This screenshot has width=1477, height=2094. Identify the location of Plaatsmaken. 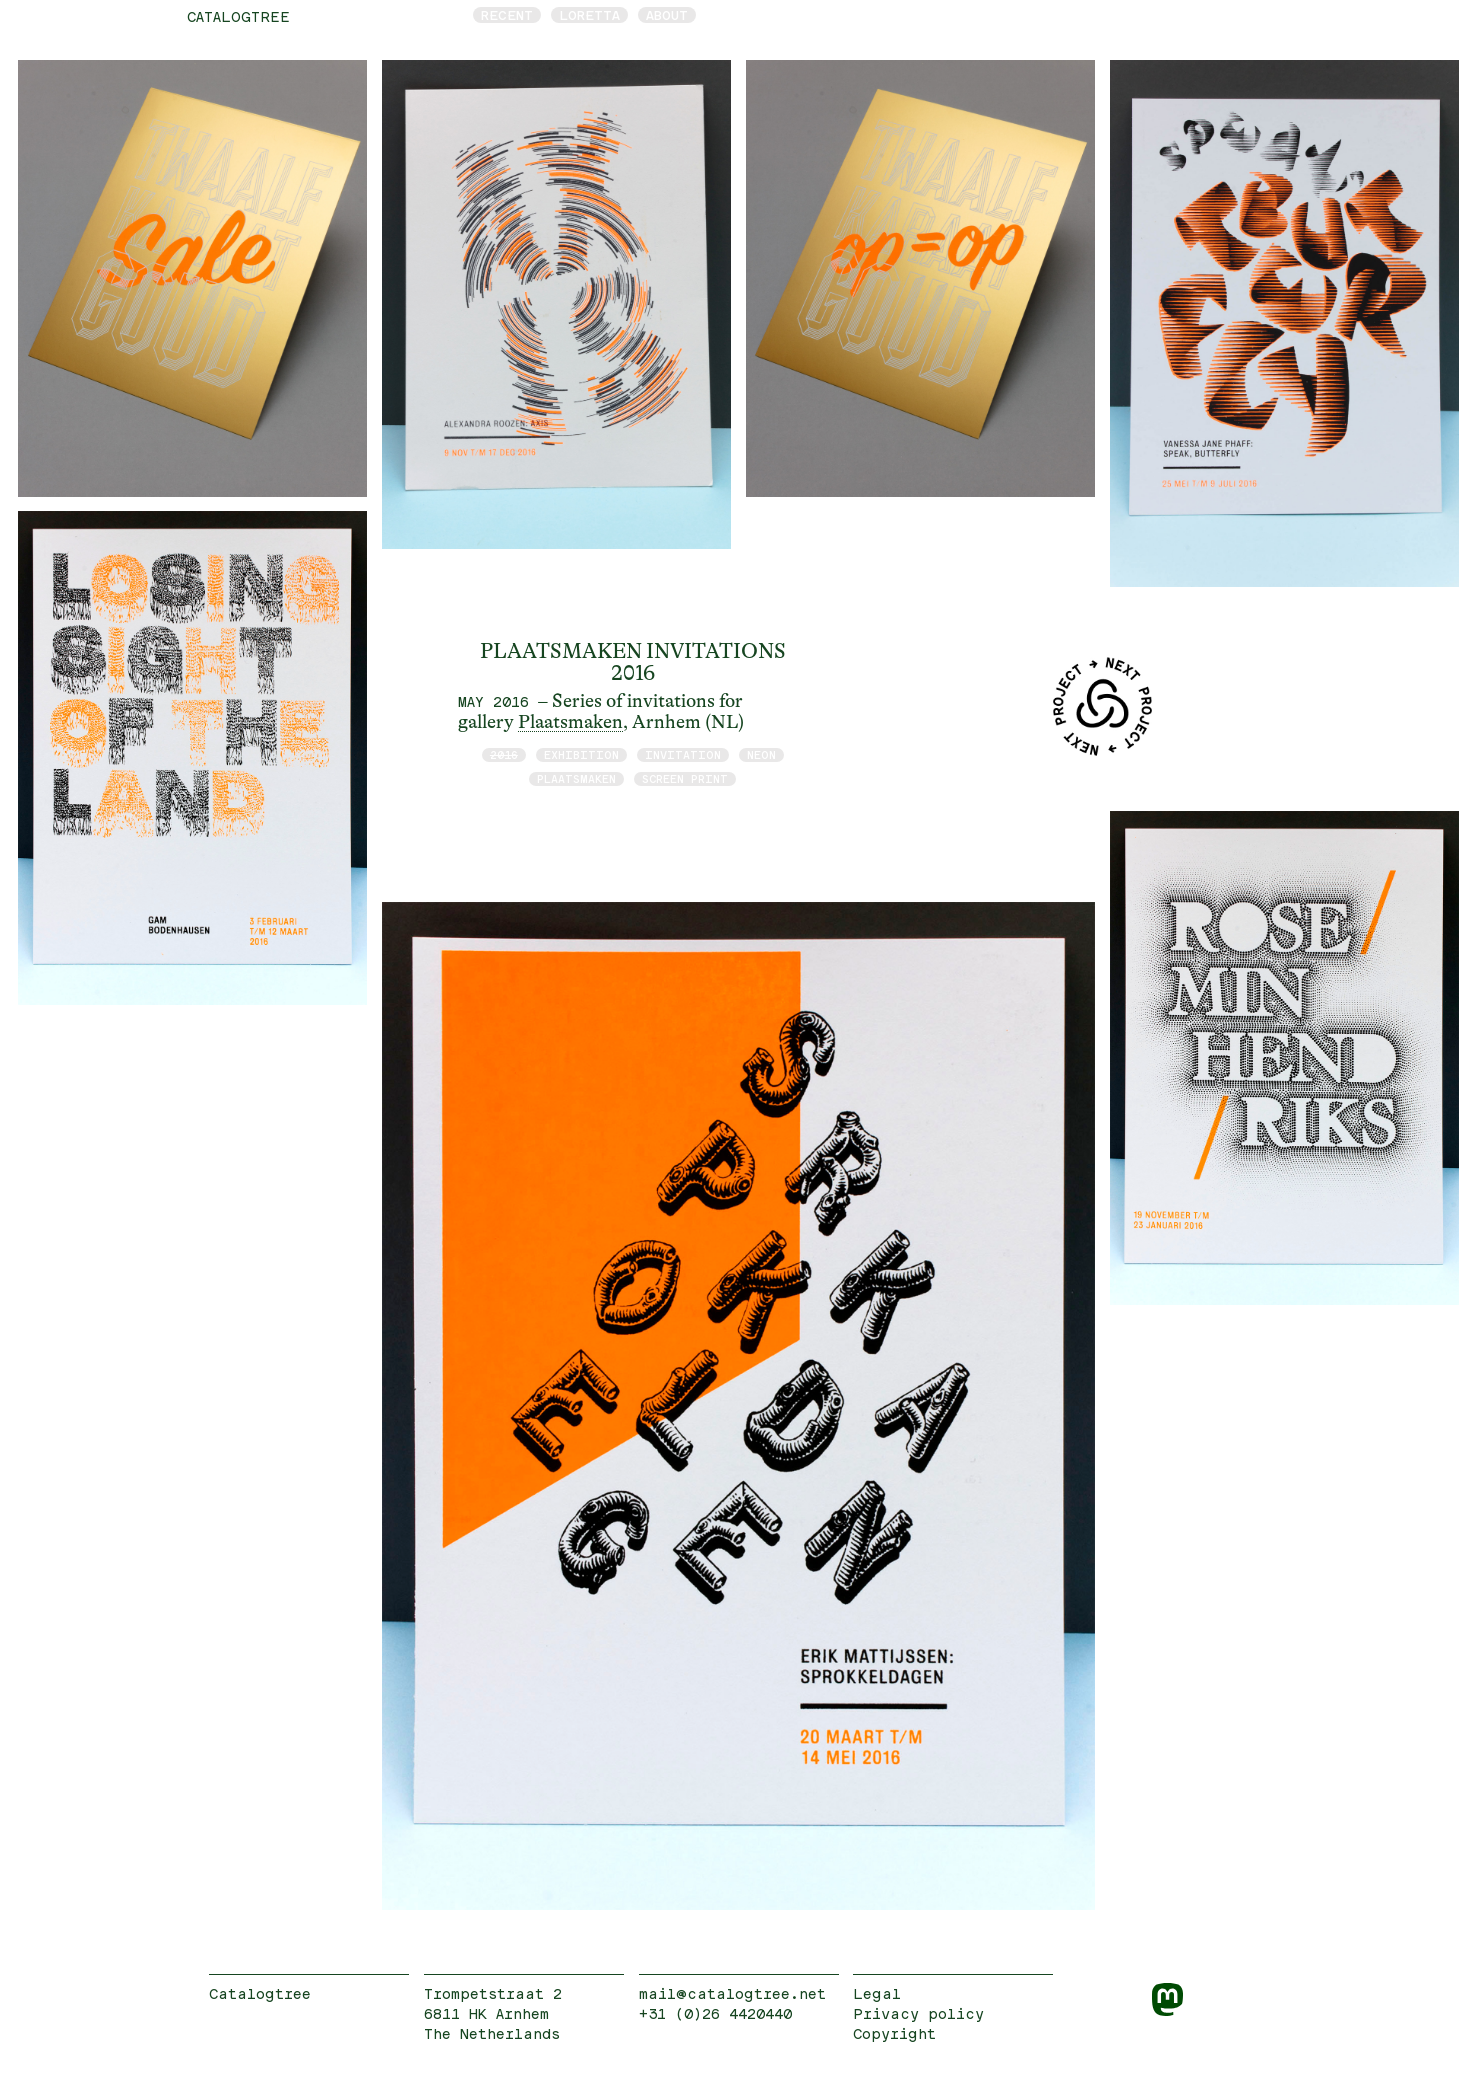
(570, 722).